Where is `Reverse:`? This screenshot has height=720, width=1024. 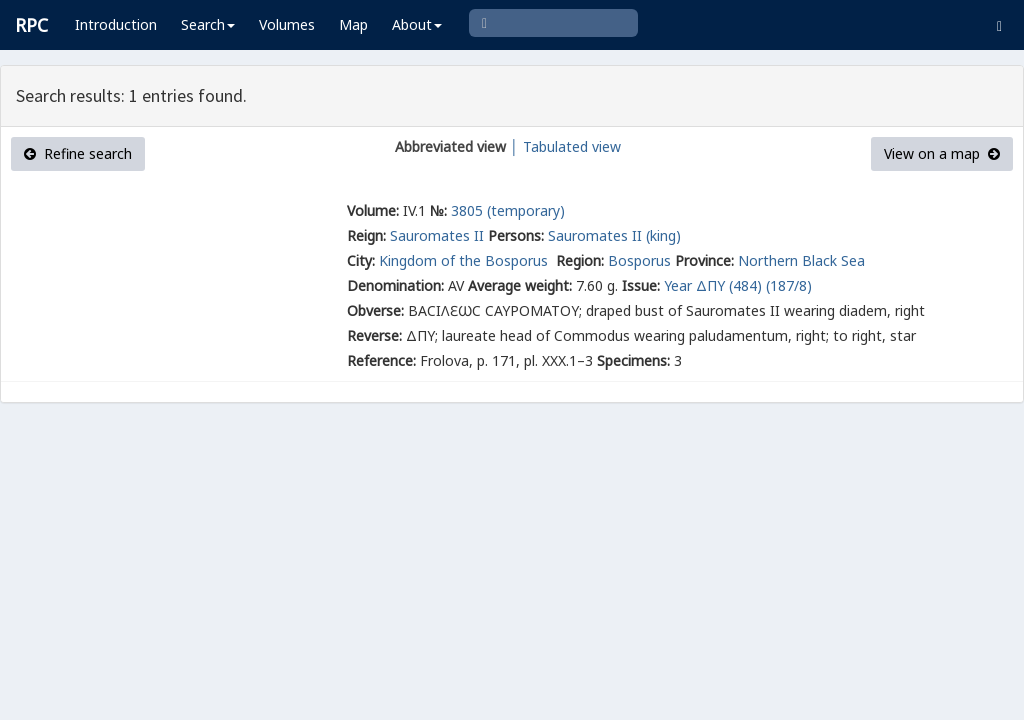 Reverse: is located at coordinates (374, 335).